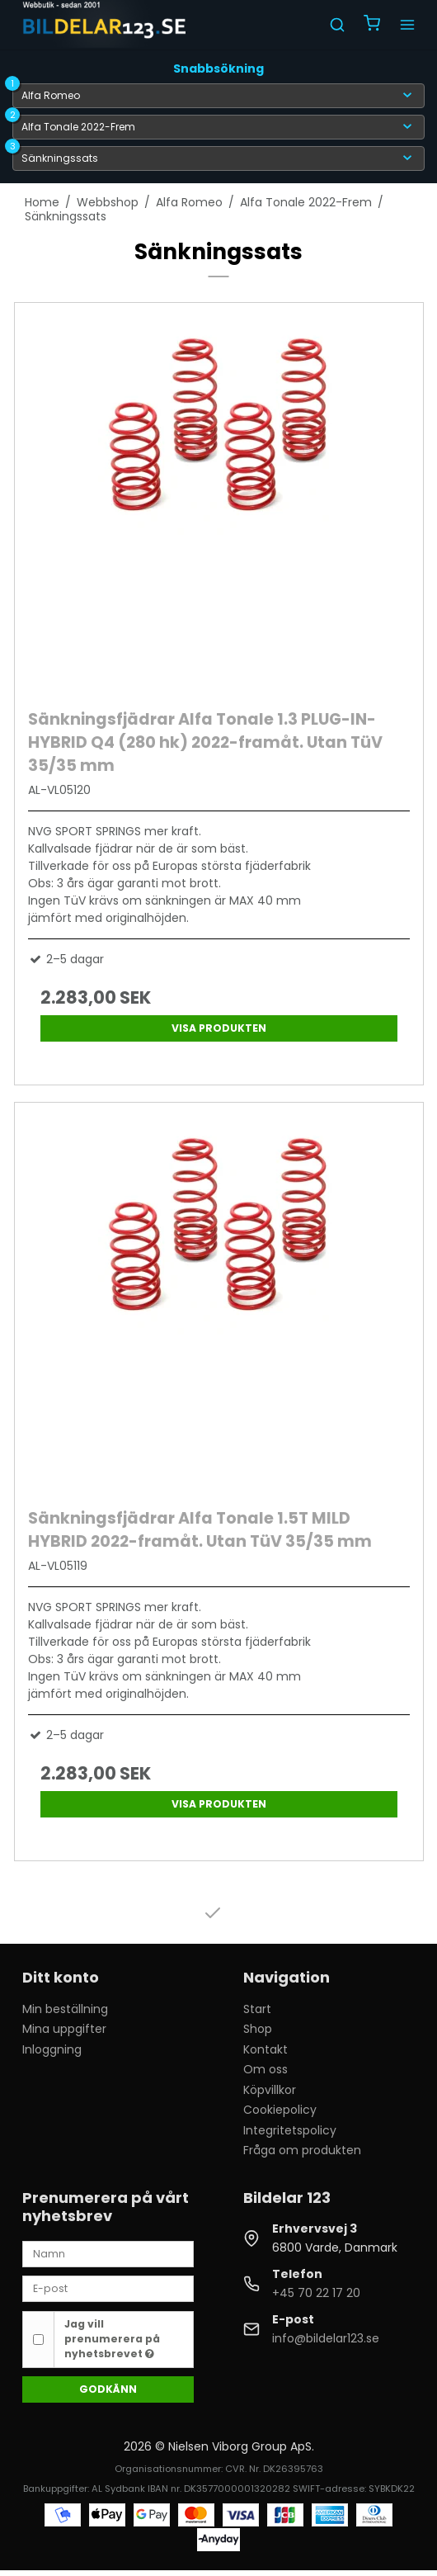 This screenshot has width=437, height=2576. I want to click on Köpvillkor, so click(269, 2090).